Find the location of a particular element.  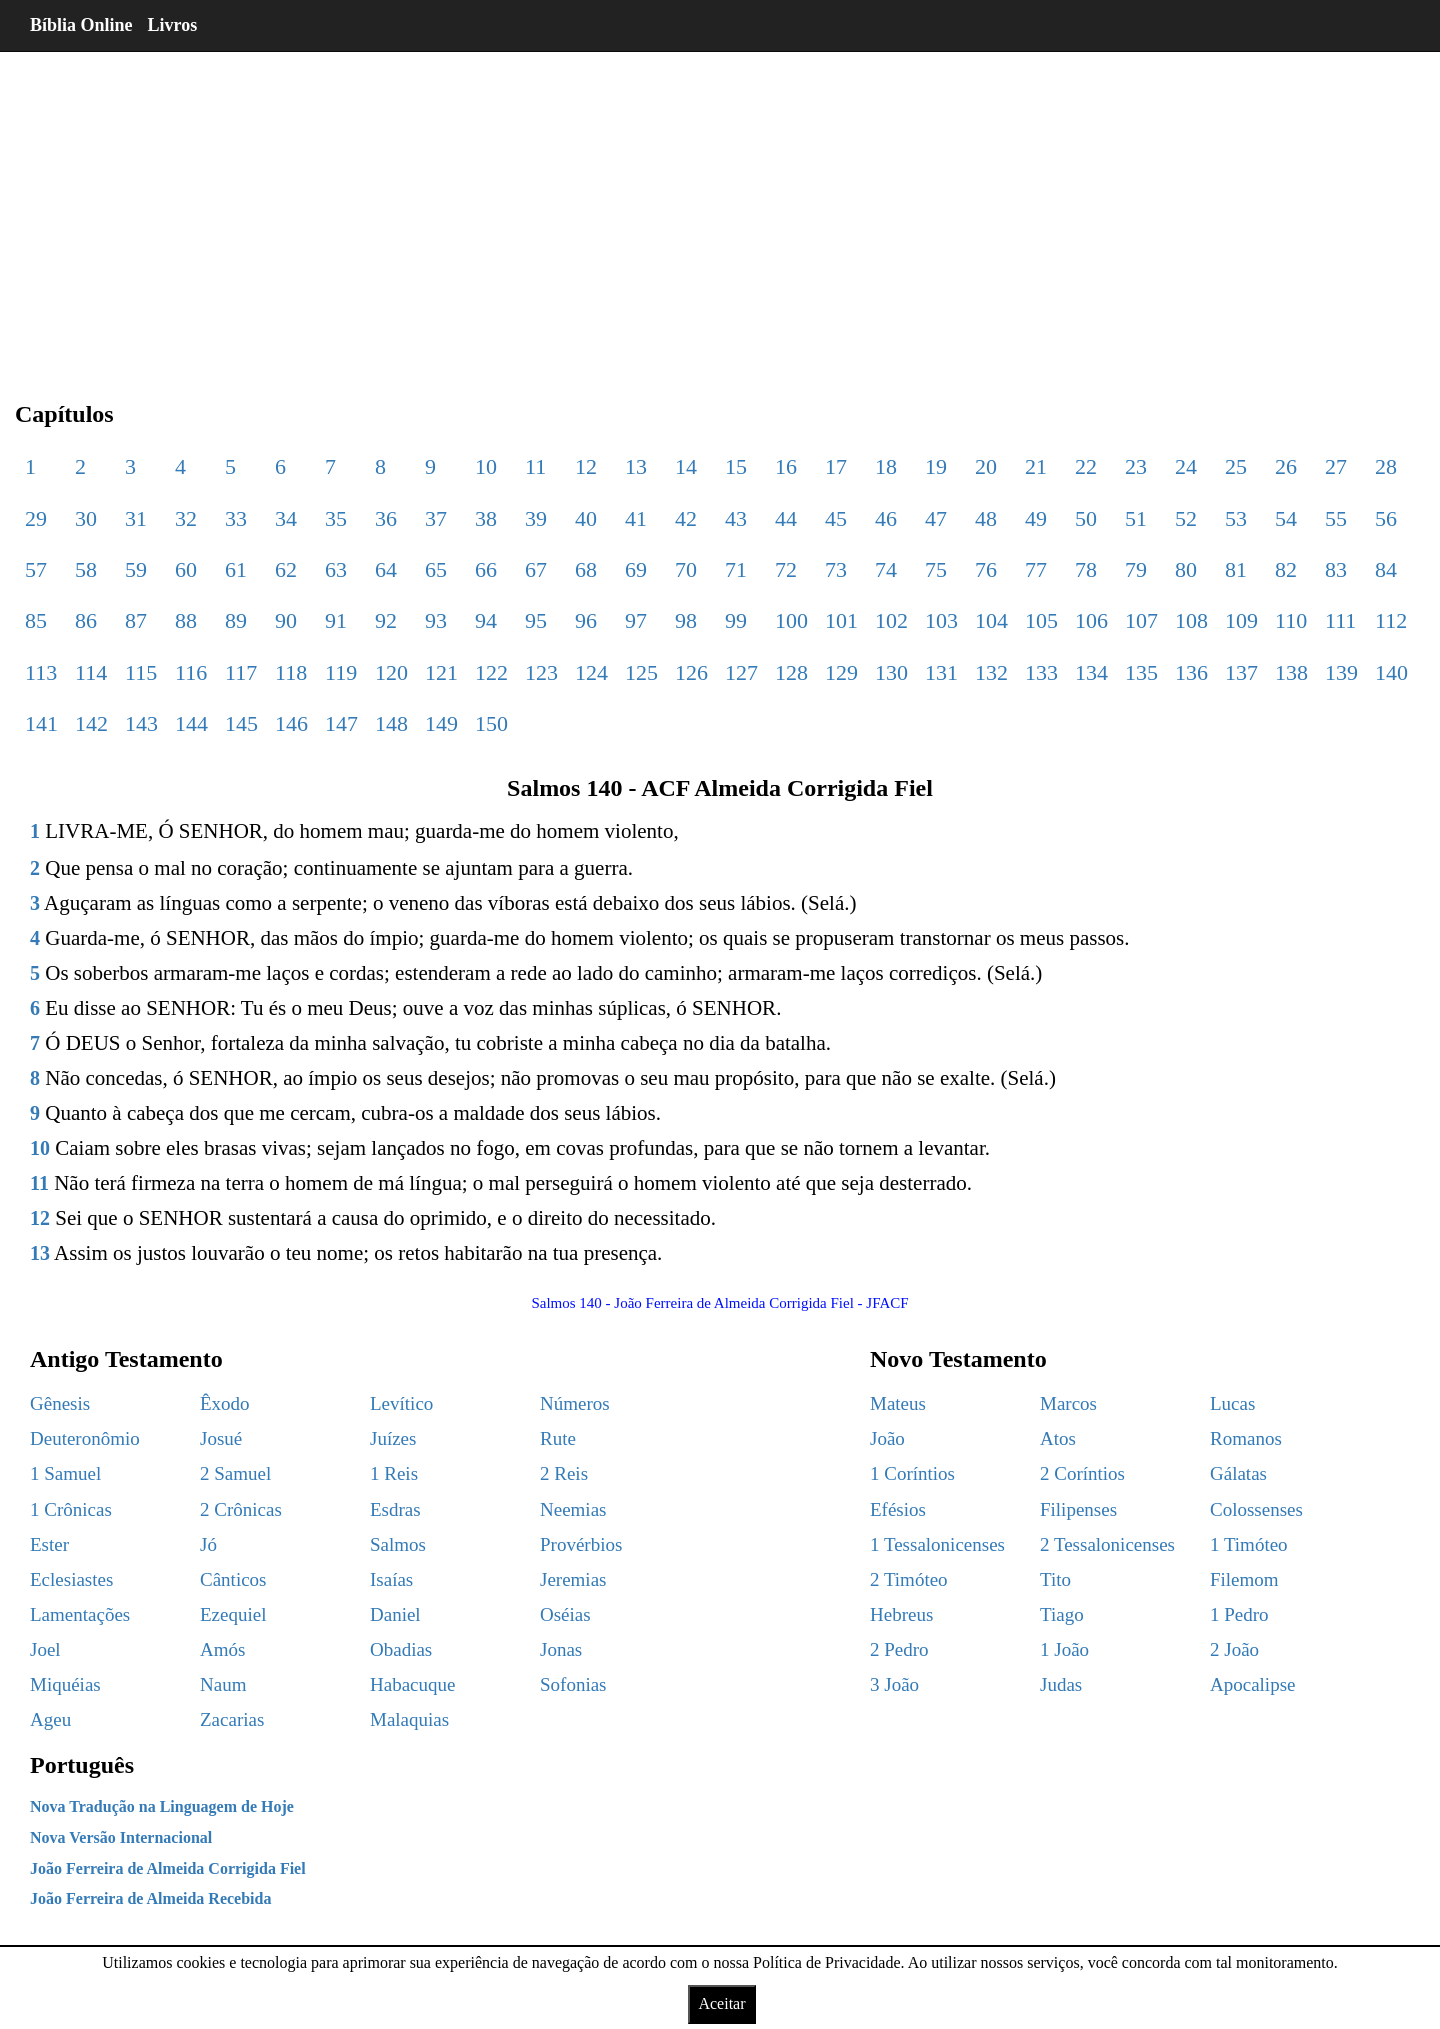

80 is located at coordinates (1186, 569).